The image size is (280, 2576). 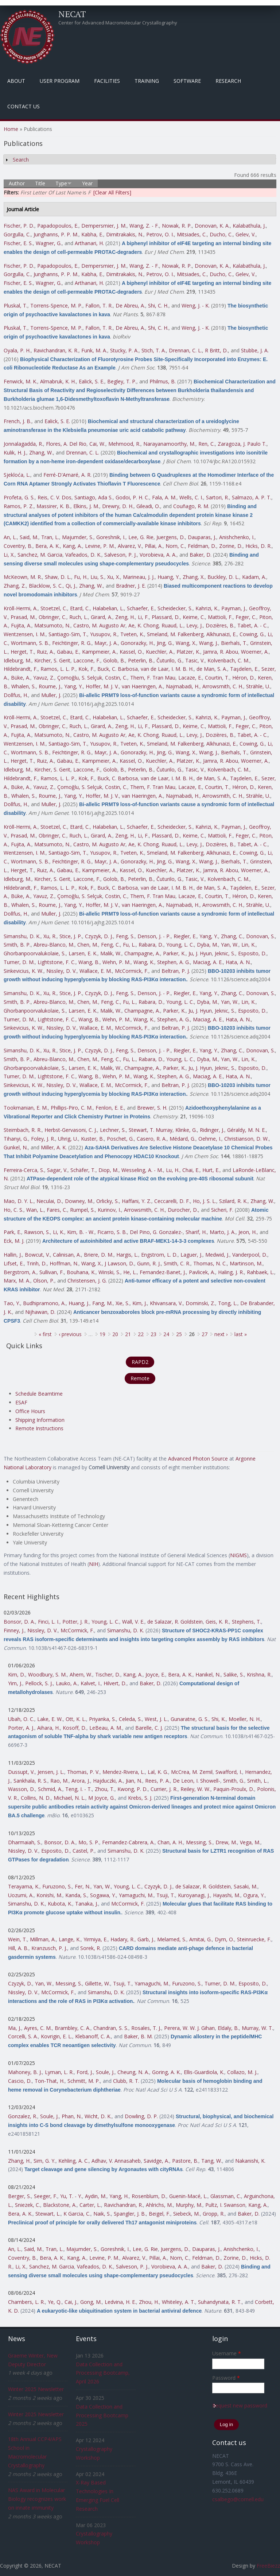 What do you see at coordinates (60, 2204) in the screenshot?
I see `Blackstone, A.` at bounding box center [60, 2204].